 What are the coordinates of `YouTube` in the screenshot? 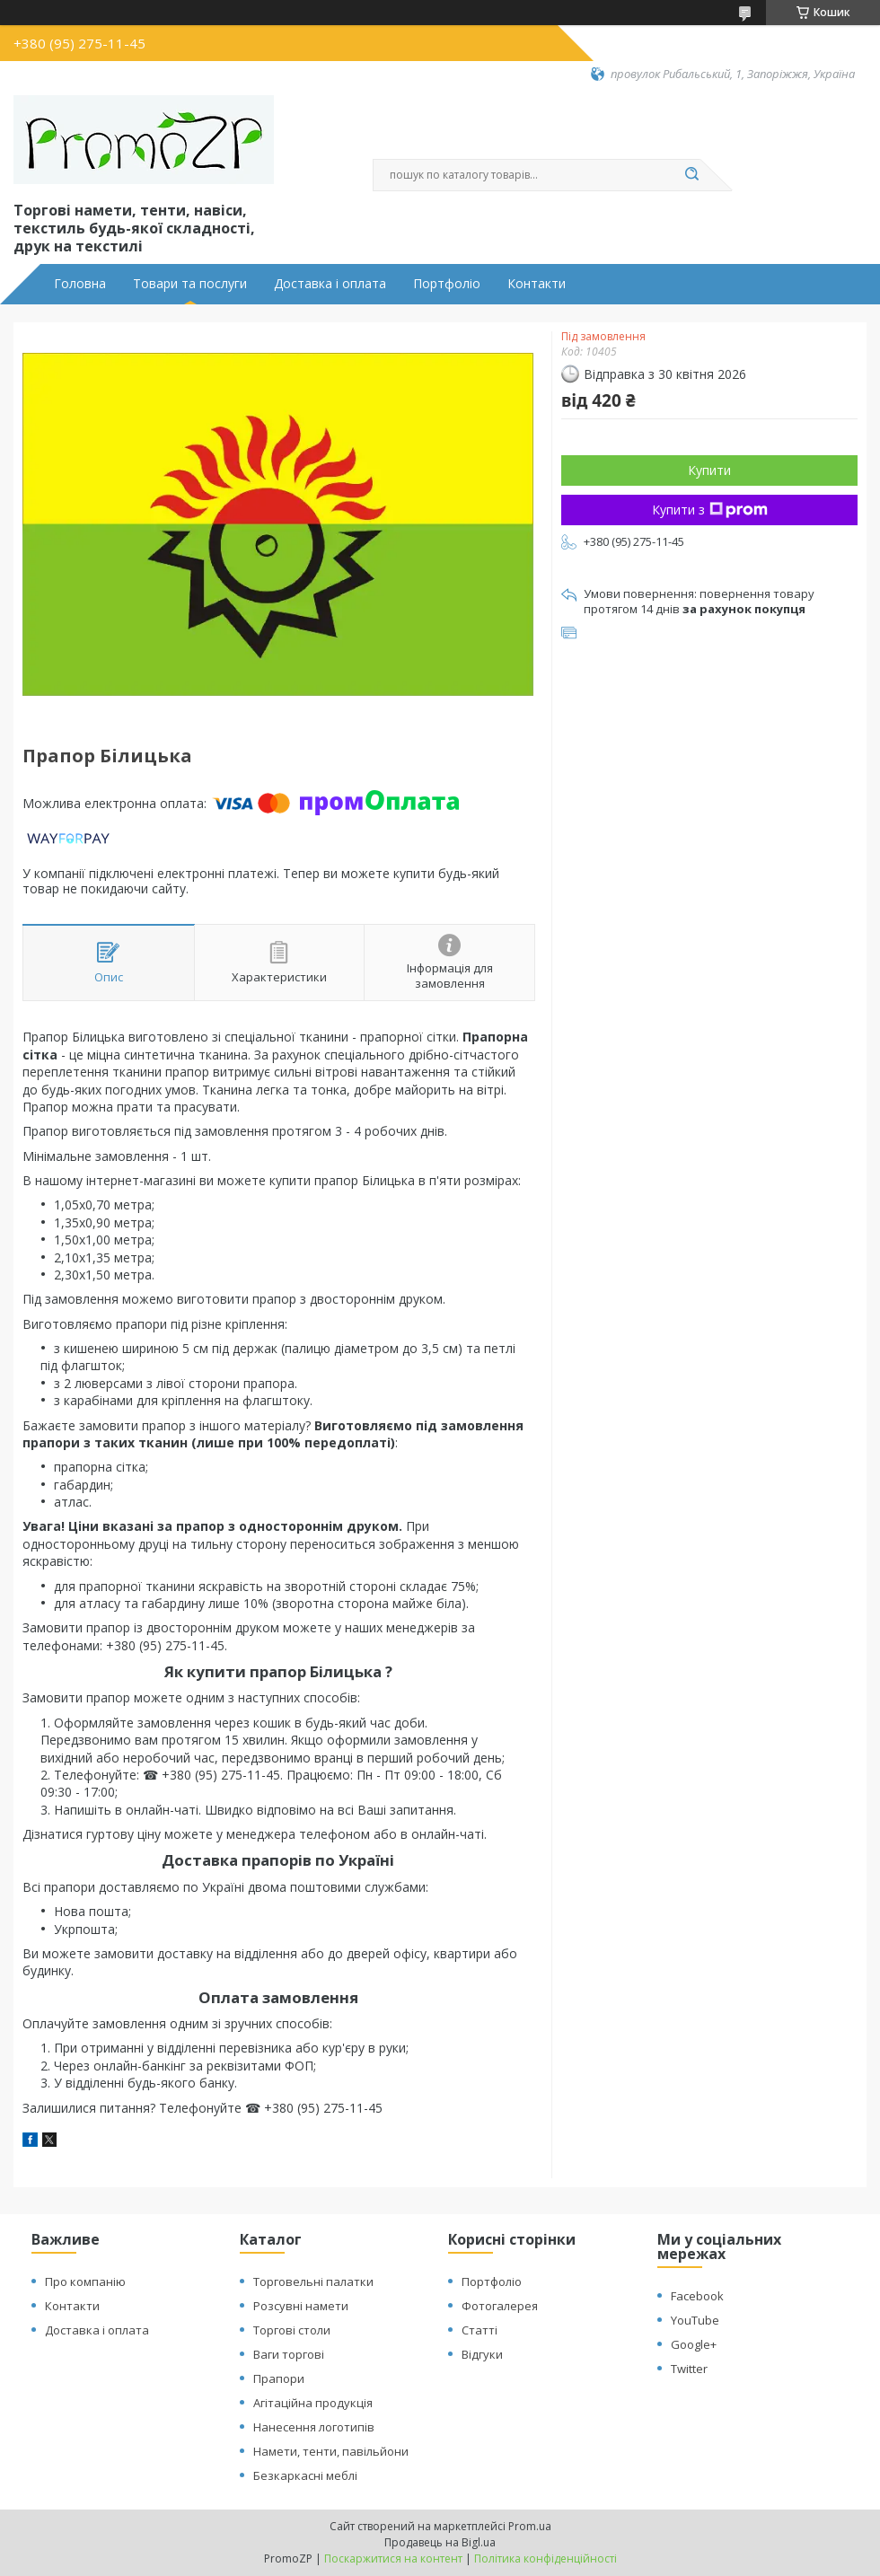 It's located at (695, 2320).